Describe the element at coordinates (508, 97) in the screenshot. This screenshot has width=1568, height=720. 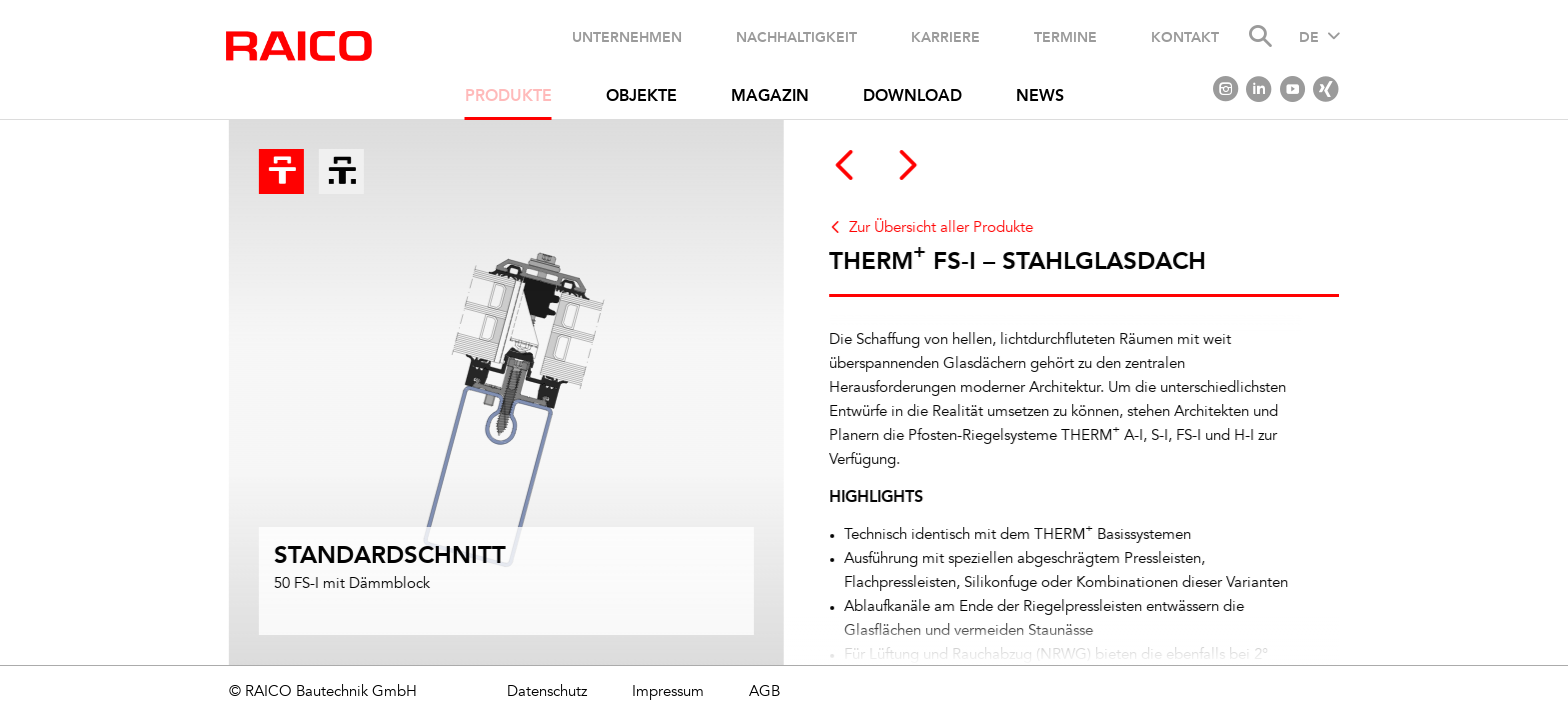
I see `Produkte` at that location.